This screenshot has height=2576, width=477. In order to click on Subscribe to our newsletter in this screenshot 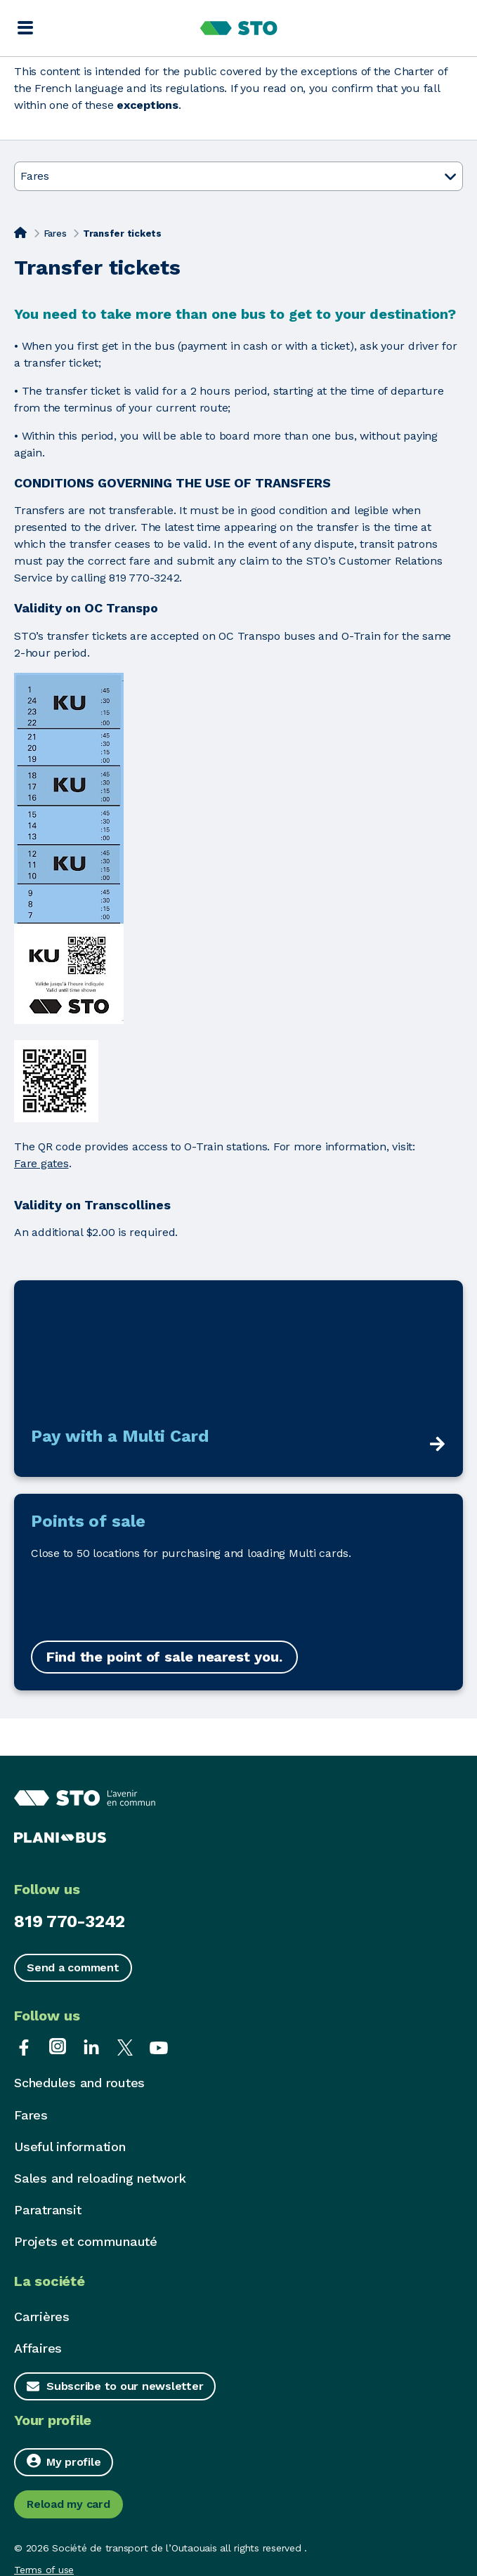, I will do `click(124, 2386)`.